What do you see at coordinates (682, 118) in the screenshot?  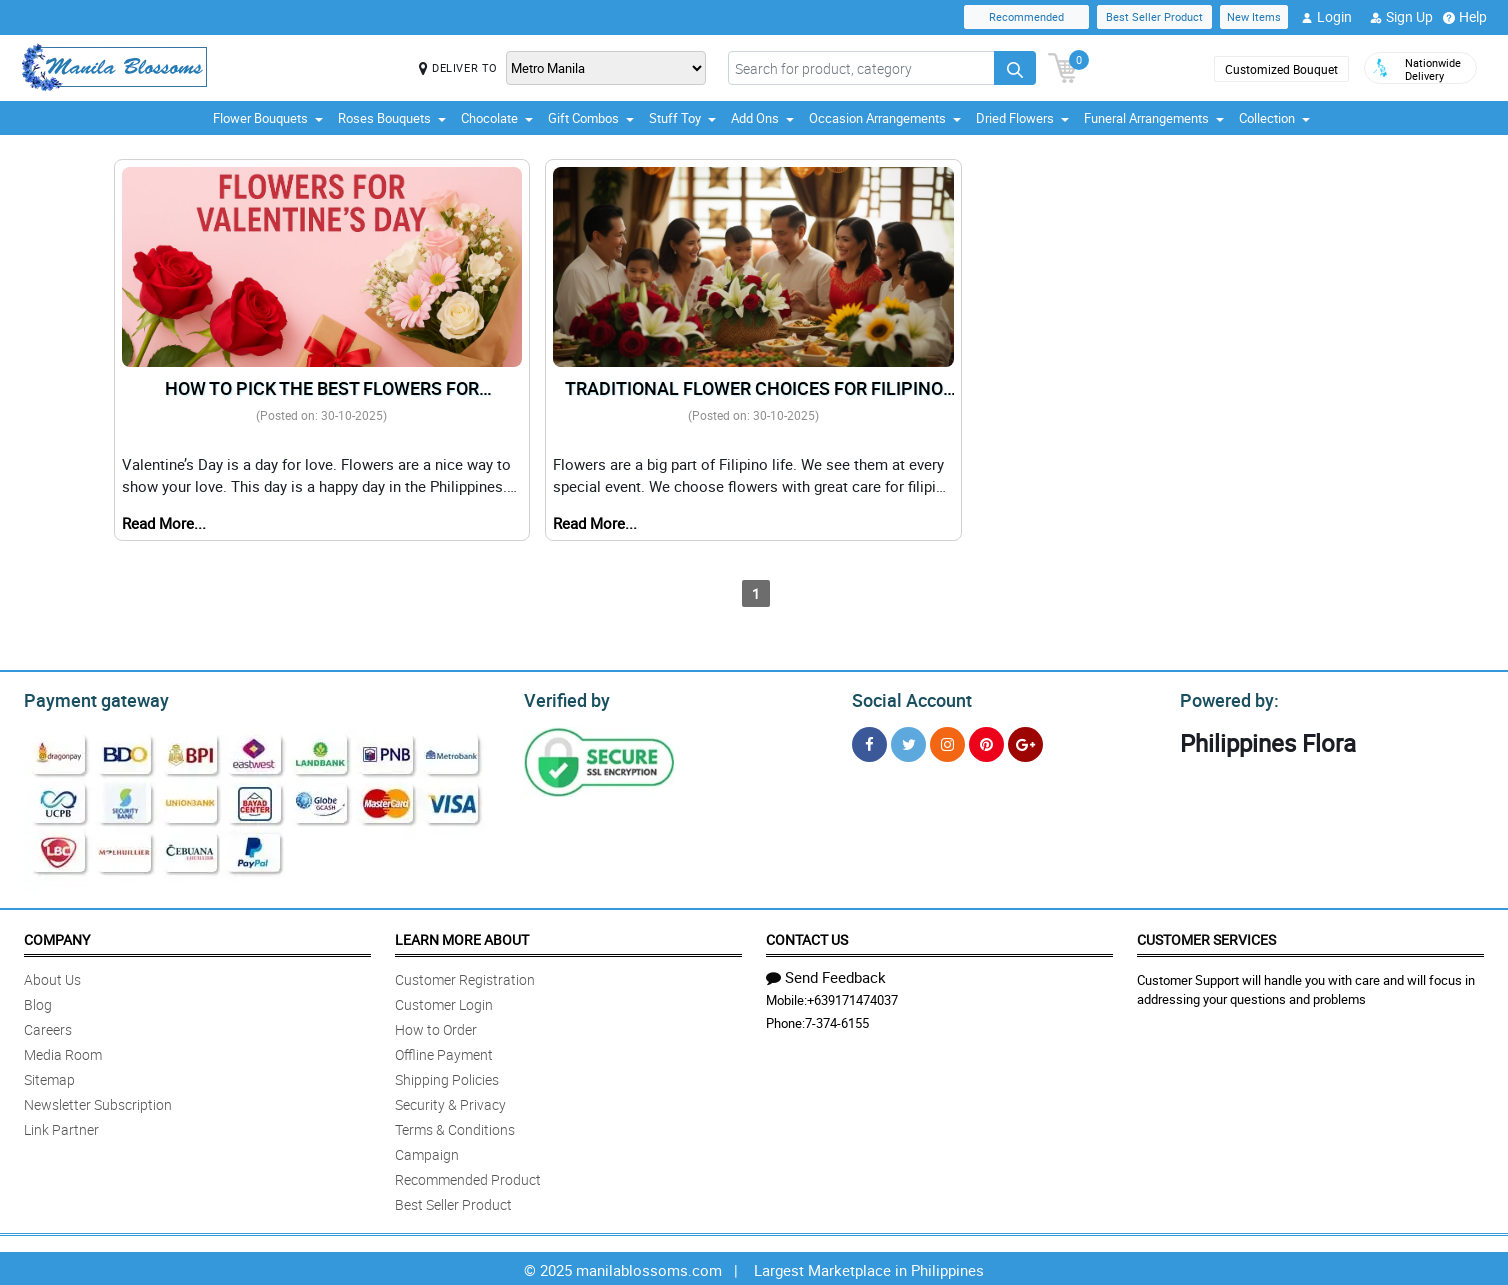 I see `Stuff Toy [button]` at bounding box center [682, 118].